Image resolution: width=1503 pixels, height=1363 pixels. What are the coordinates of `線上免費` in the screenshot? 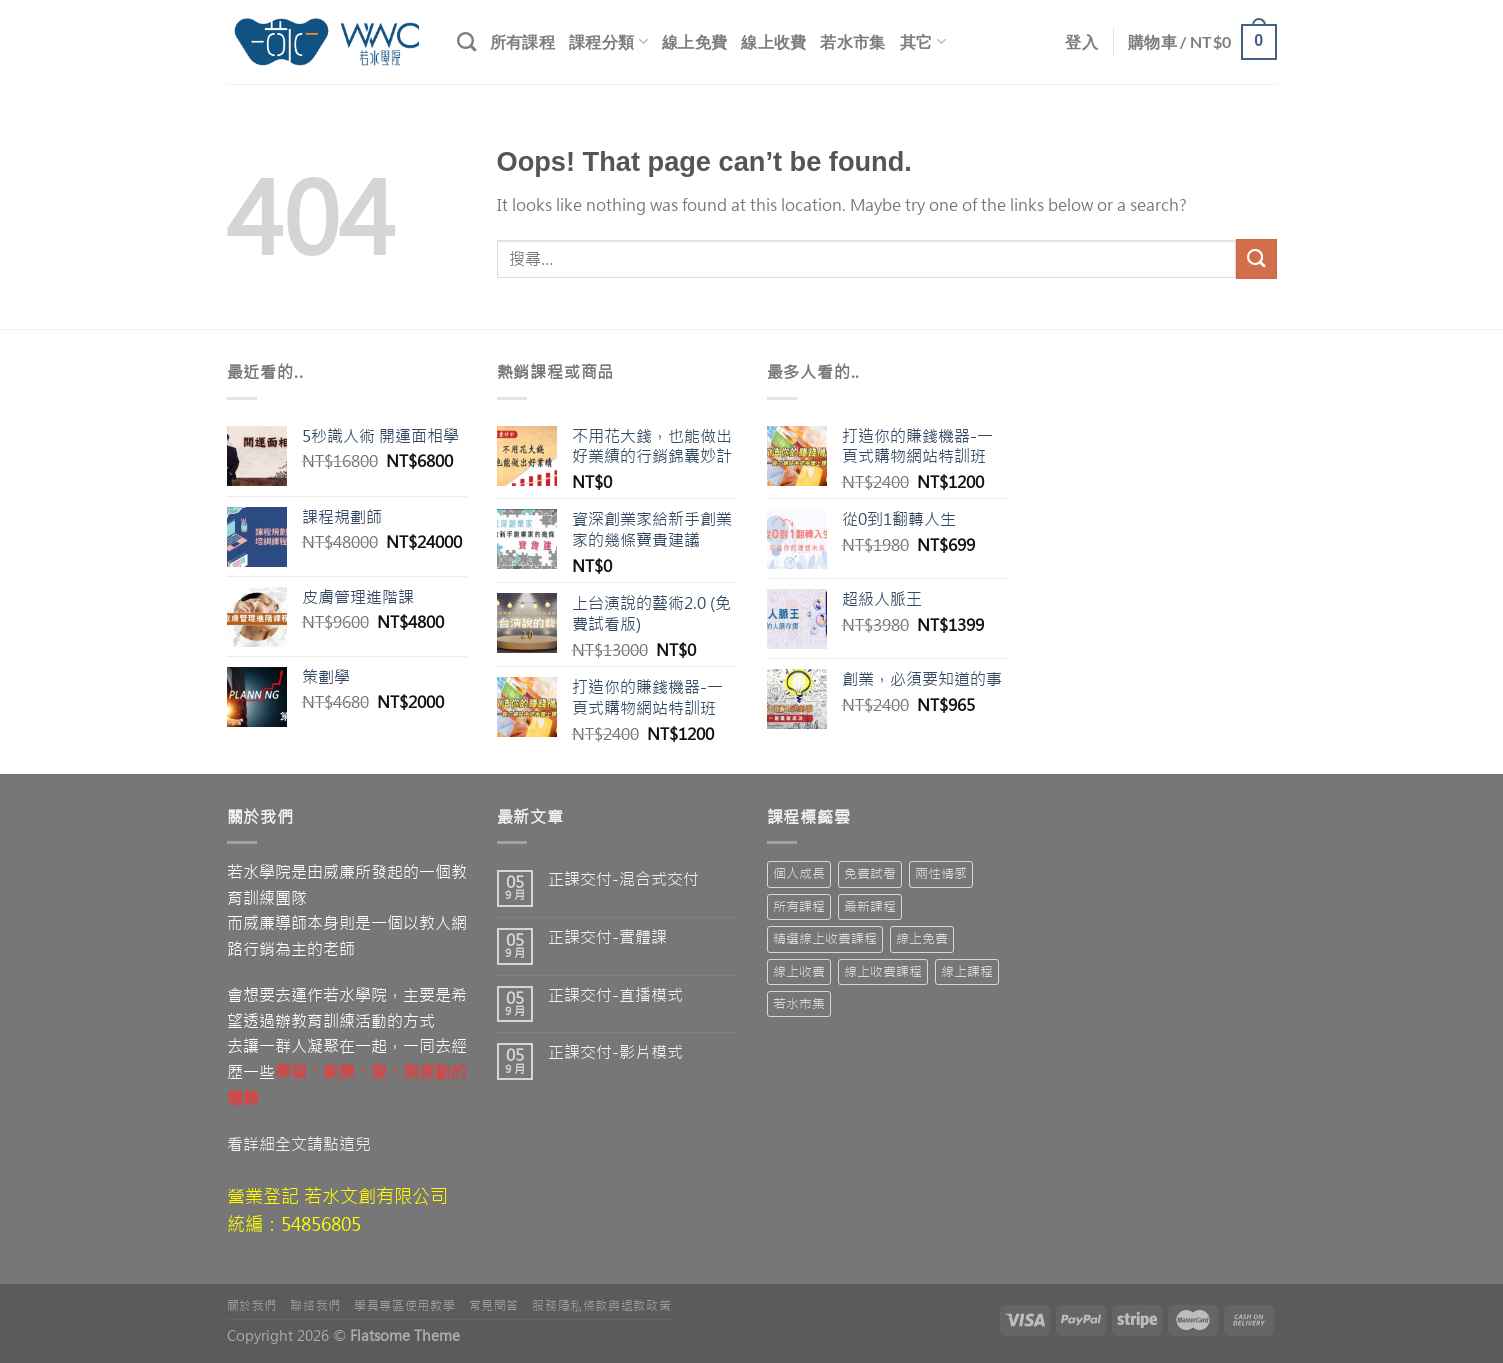 It's located at (694, 41).